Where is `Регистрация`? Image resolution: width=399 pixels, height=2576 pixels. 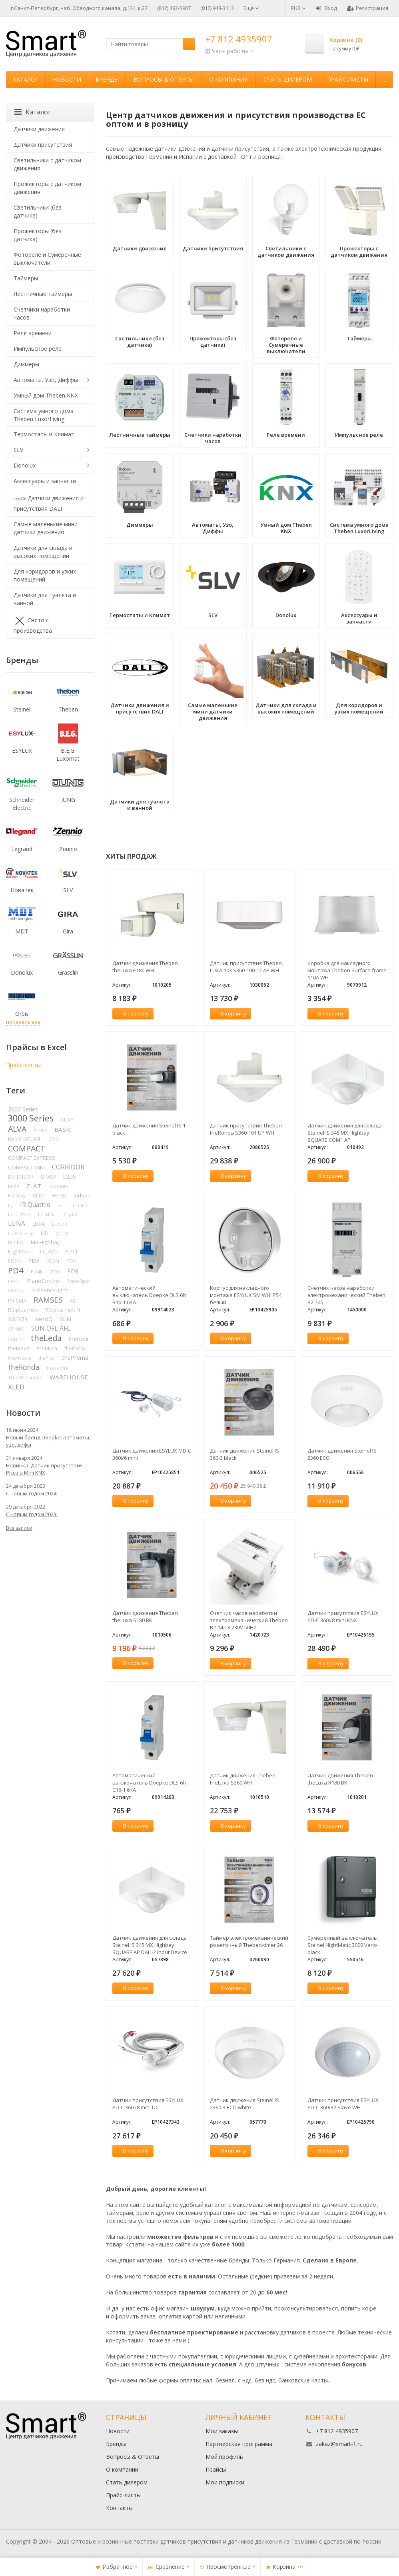
Регистрация is located at coordinates (367, 8).